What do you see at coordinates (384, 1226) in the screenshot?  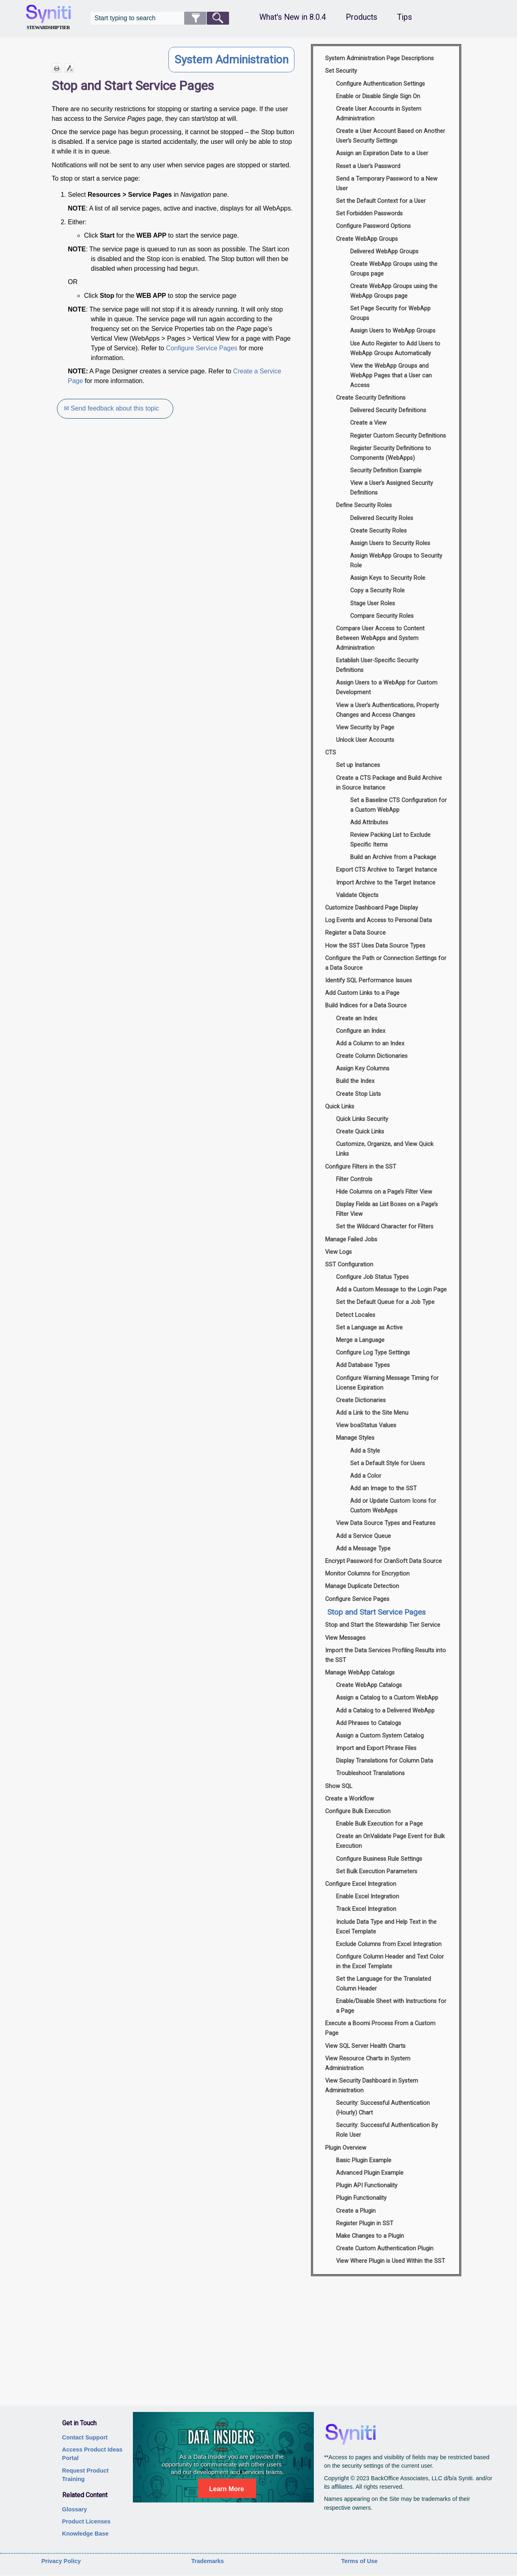 I see `Set the Wildcard Character for Filters` at bounding box center [384, 1226].